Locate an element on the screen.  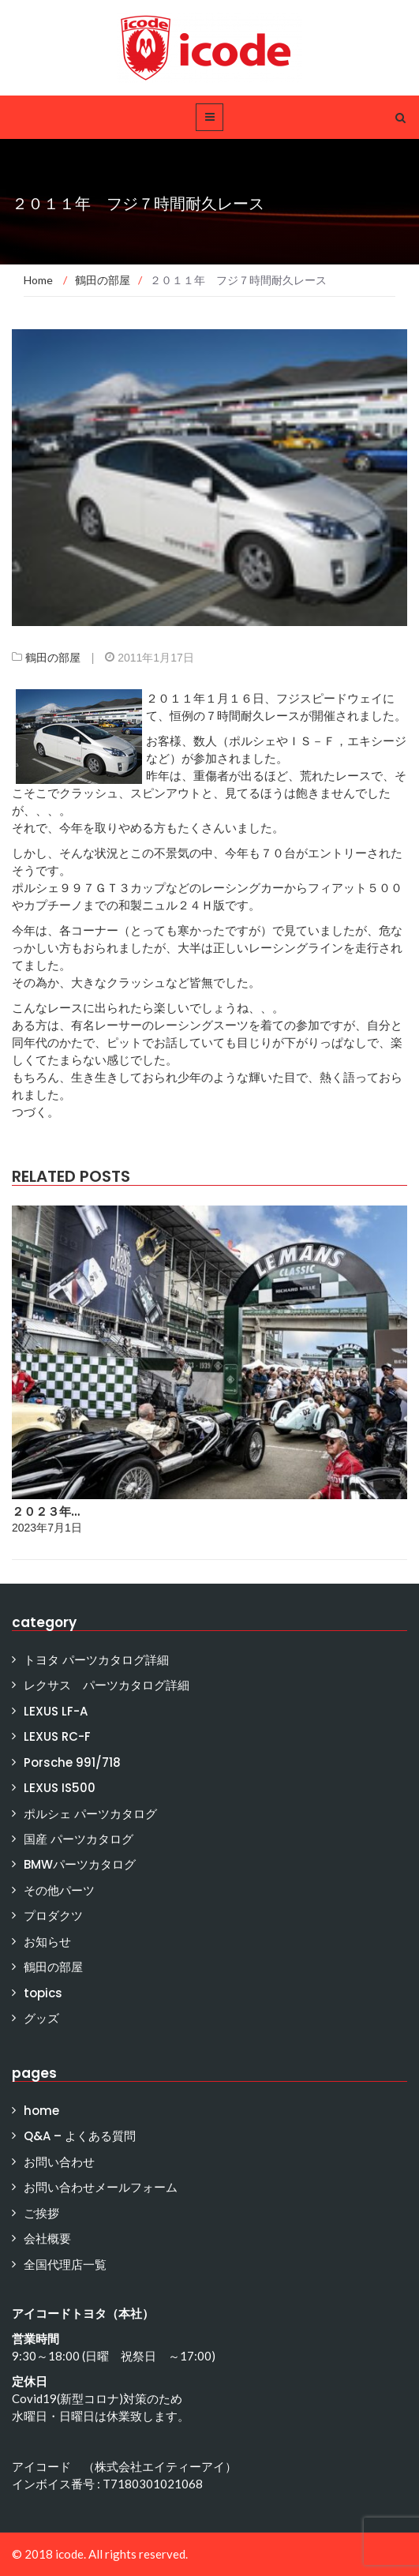
LEXUS RC-F is located at coordinates (57, 1736).